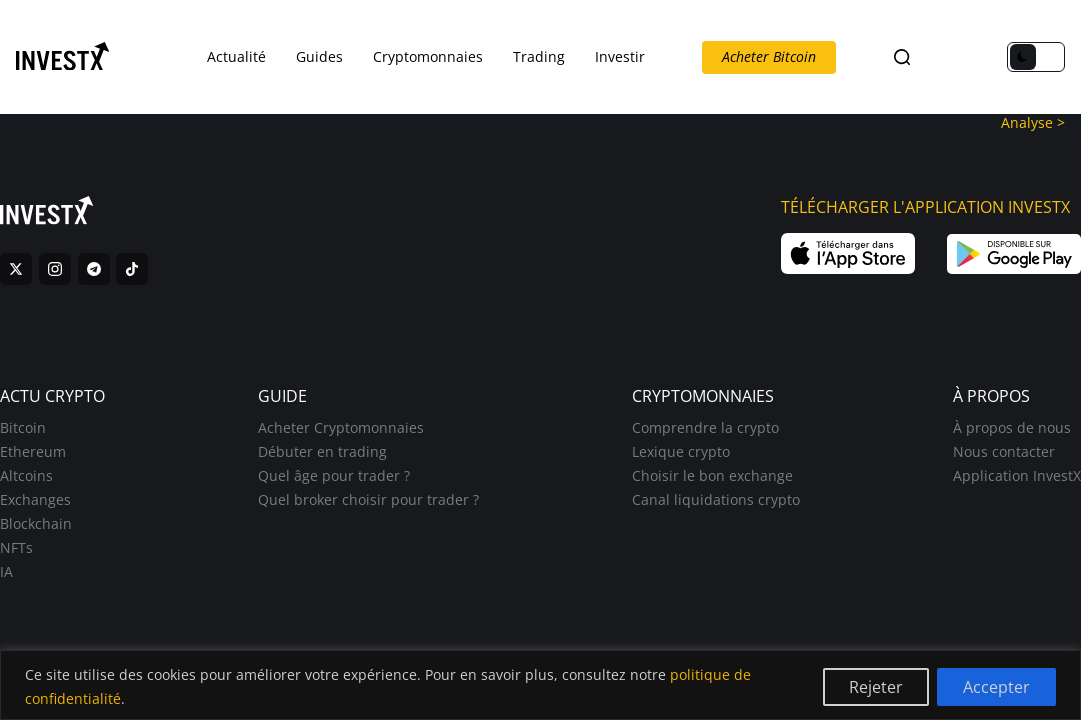 The image size is (1081, 720). What do you see at coordinates (876, 687) in the screenshot?
I see `Rejeter` at bounding box center [876, 687].